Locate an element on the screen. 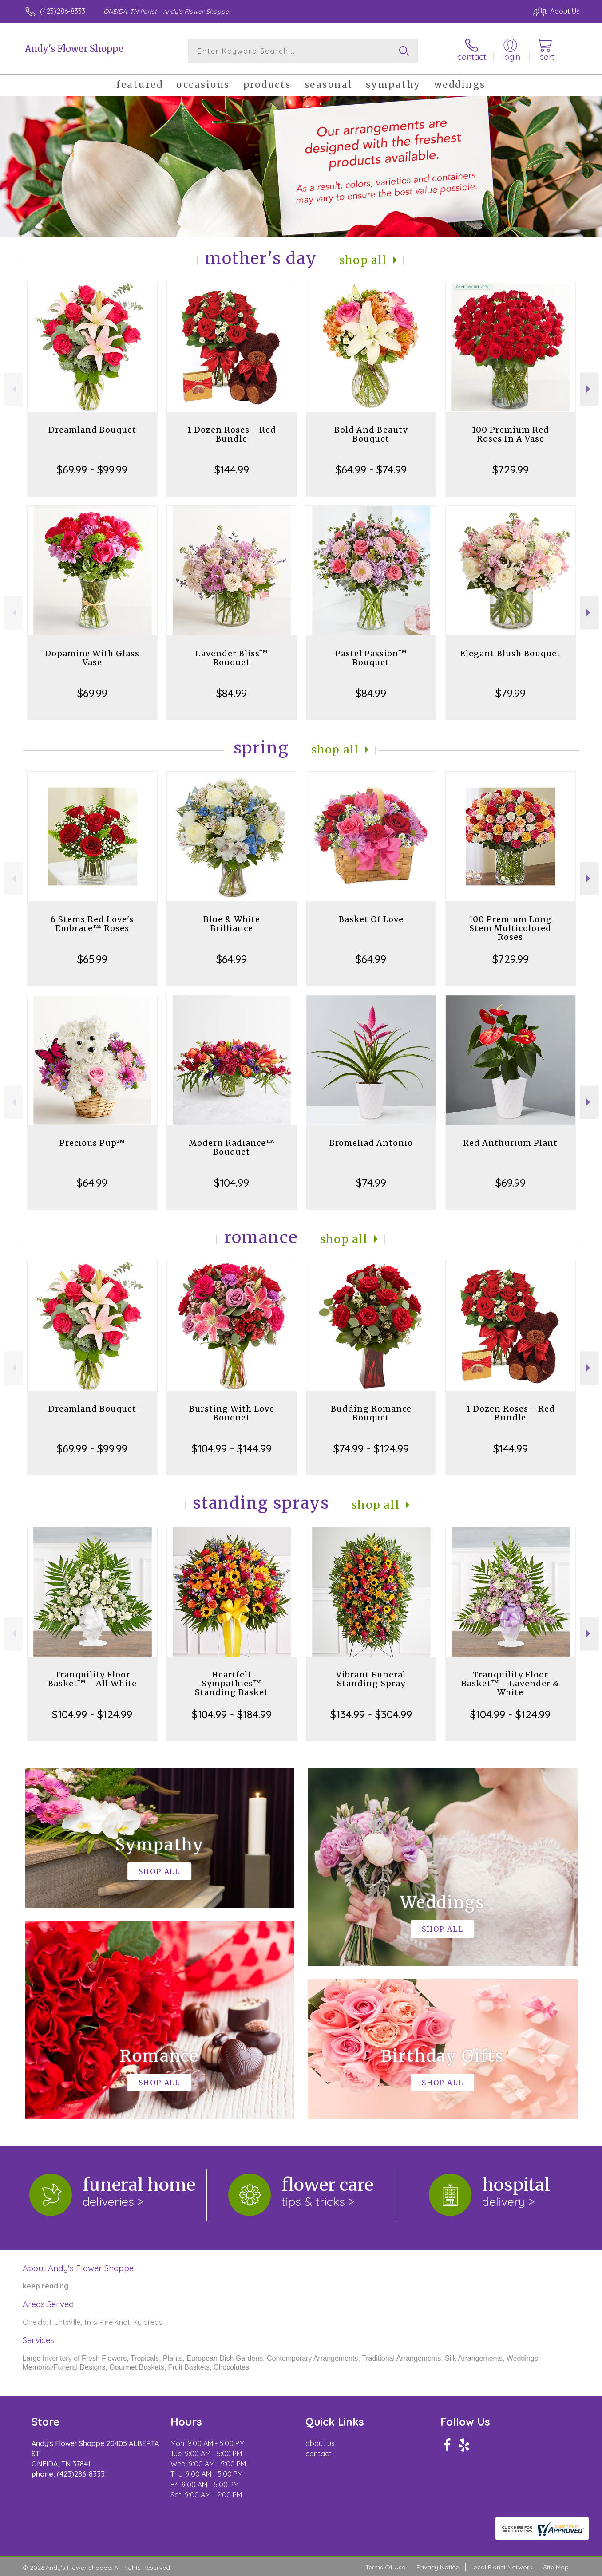 Image resolution: width=602 pixels, height=2576 pixels. Dreamland Bouquet is located at coordinates (92, 430).